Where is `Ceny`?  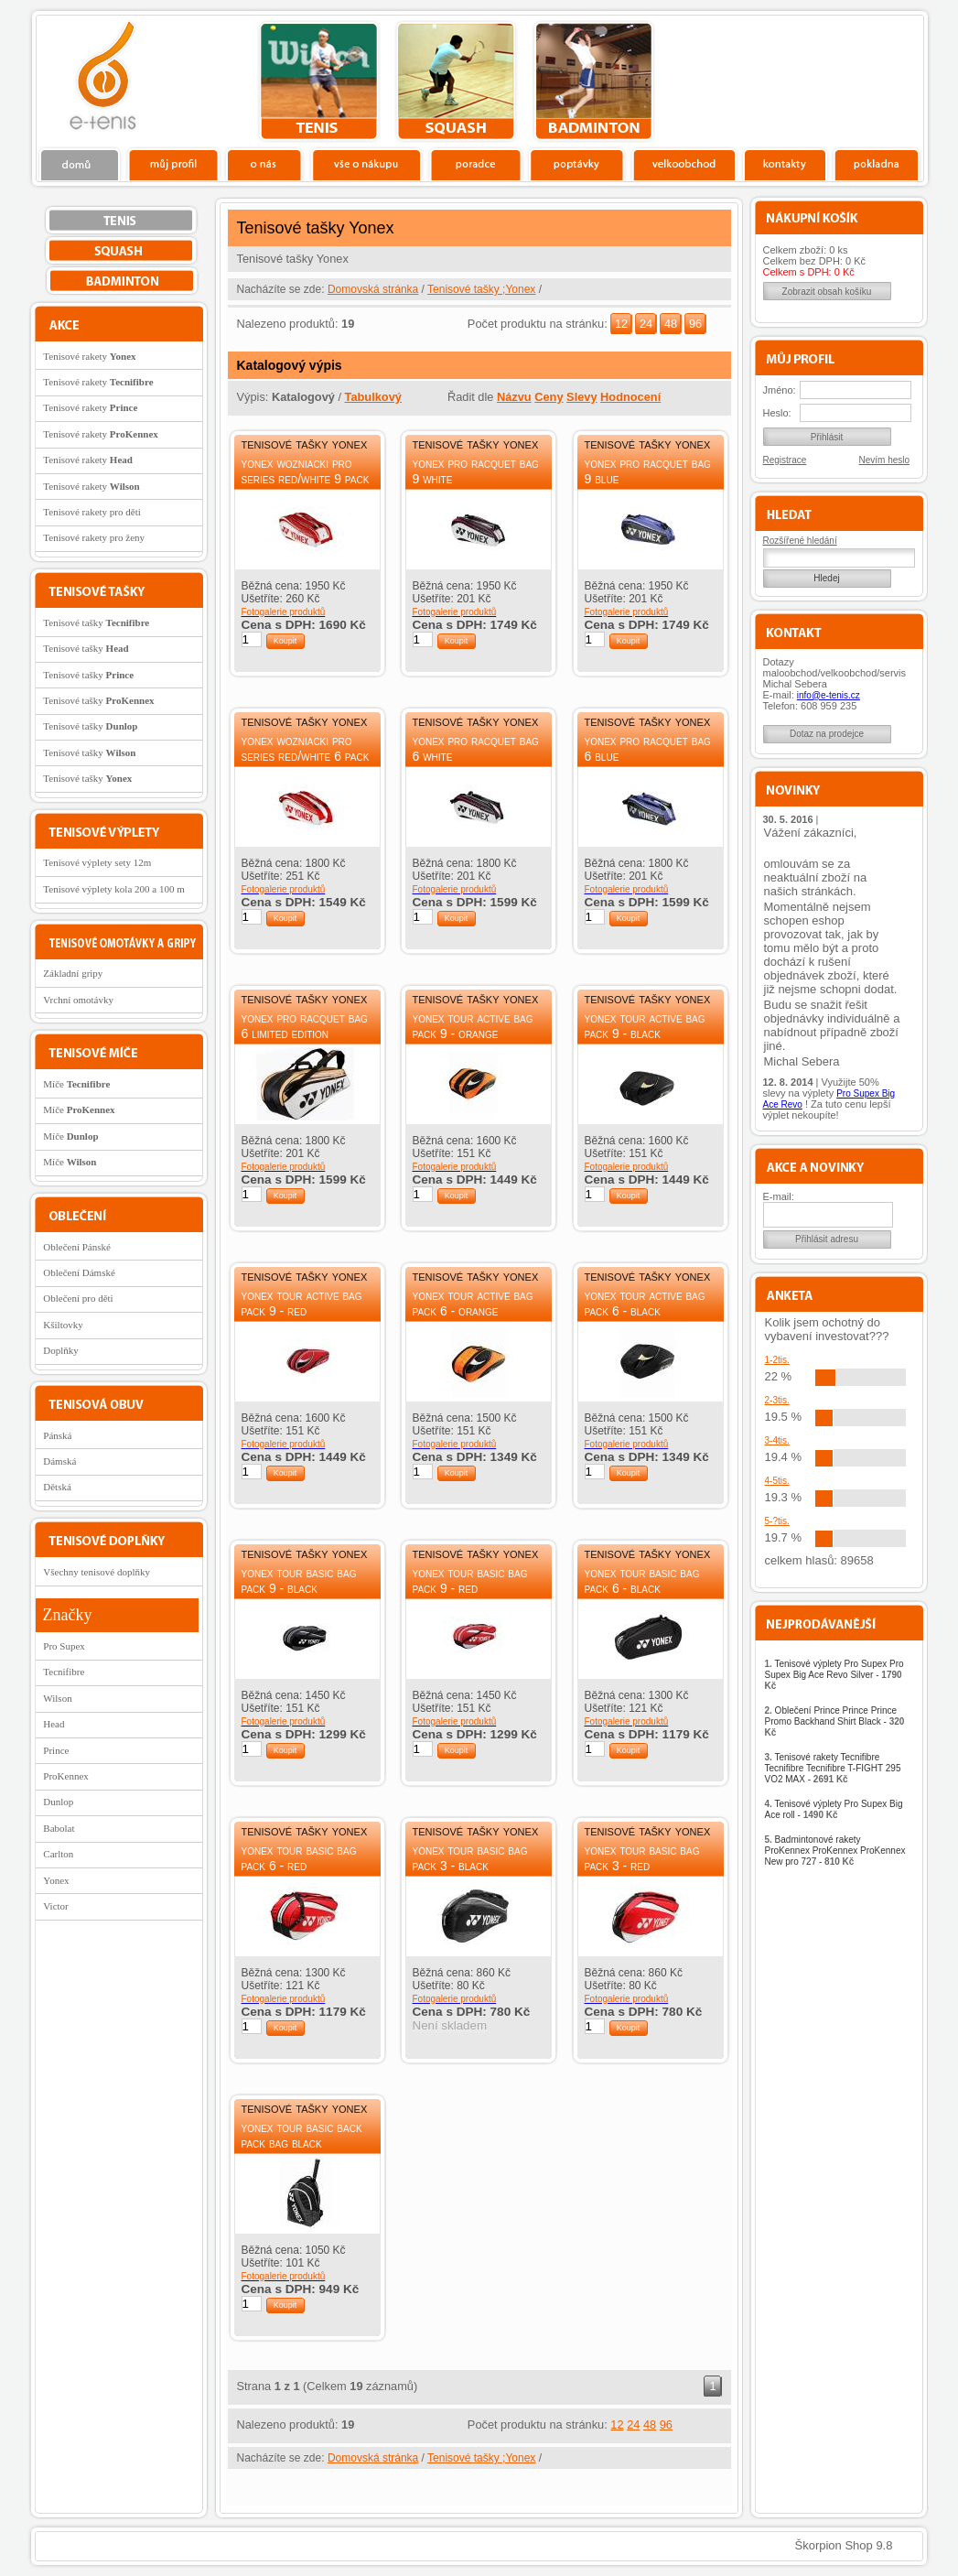 Ceny is located at coordinates (548, 397).